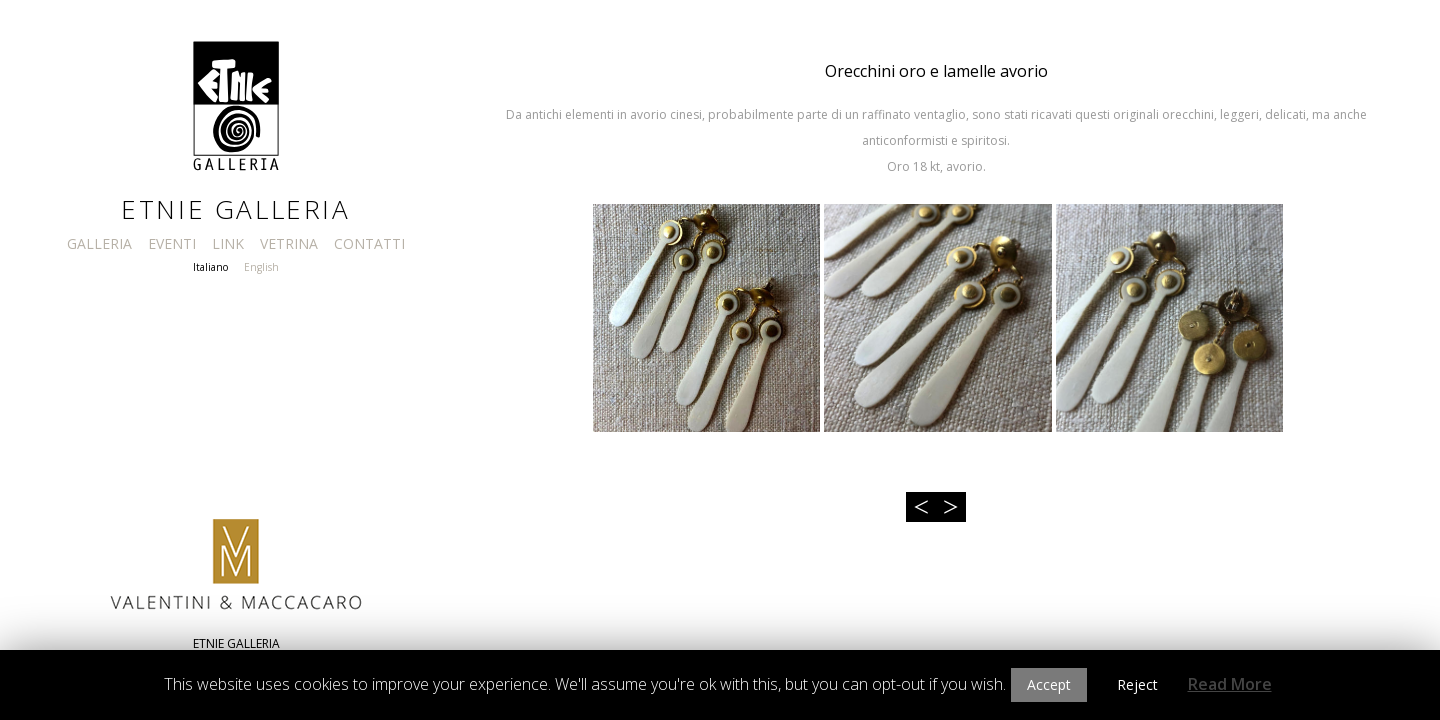  What do you see at coordinates (228, 243) in the screenshot?
I see `LINK` at bounding box center [228, 243].